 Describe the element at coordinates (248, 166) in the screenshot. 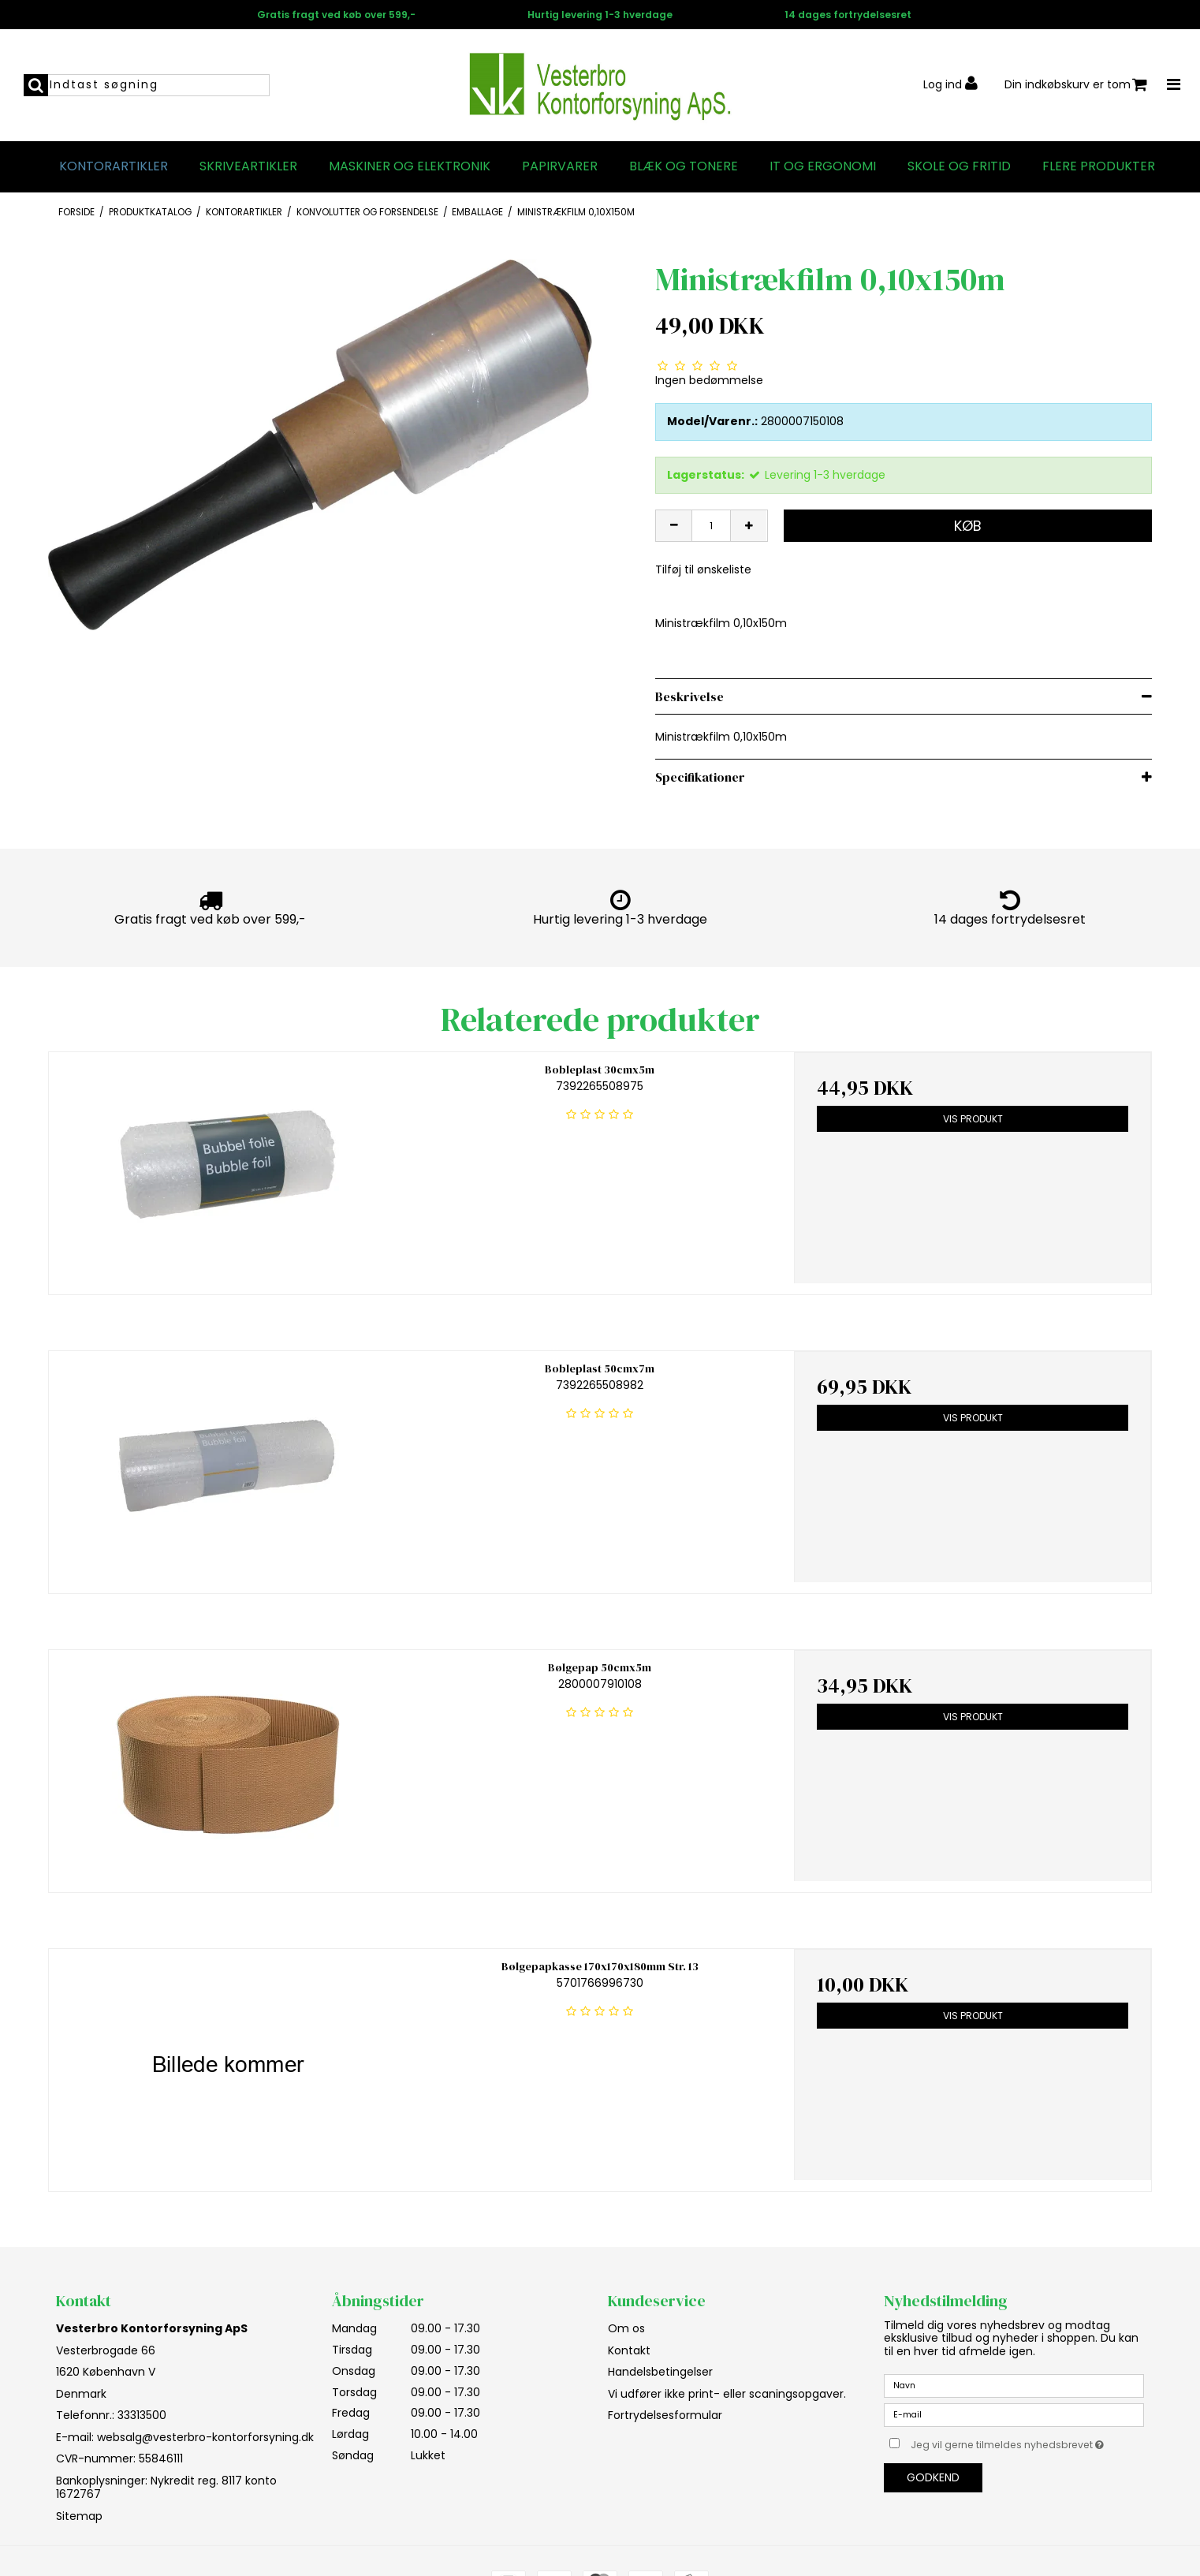

I see `Skriveartikler` at that location.